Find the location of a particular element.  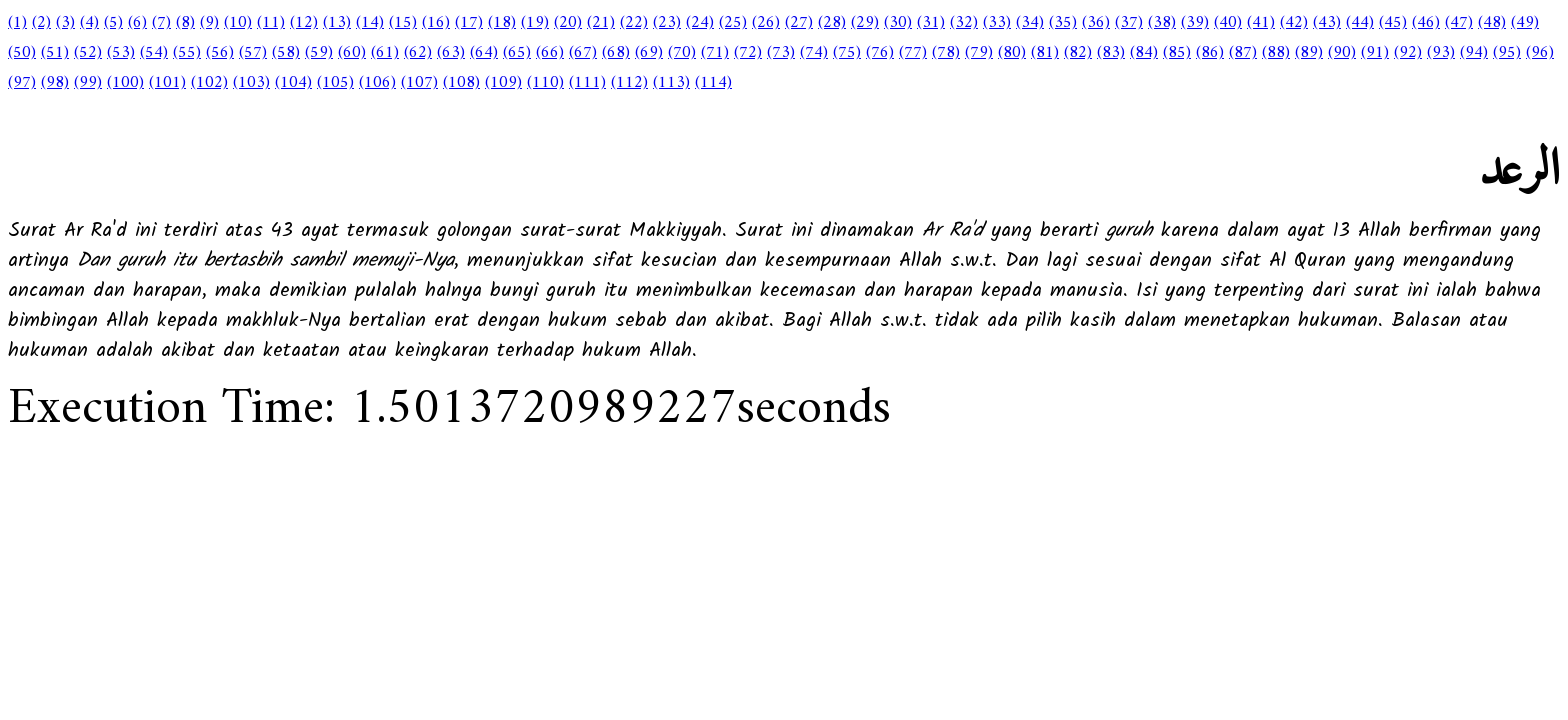

(77) is located at coordinates (913, 53).